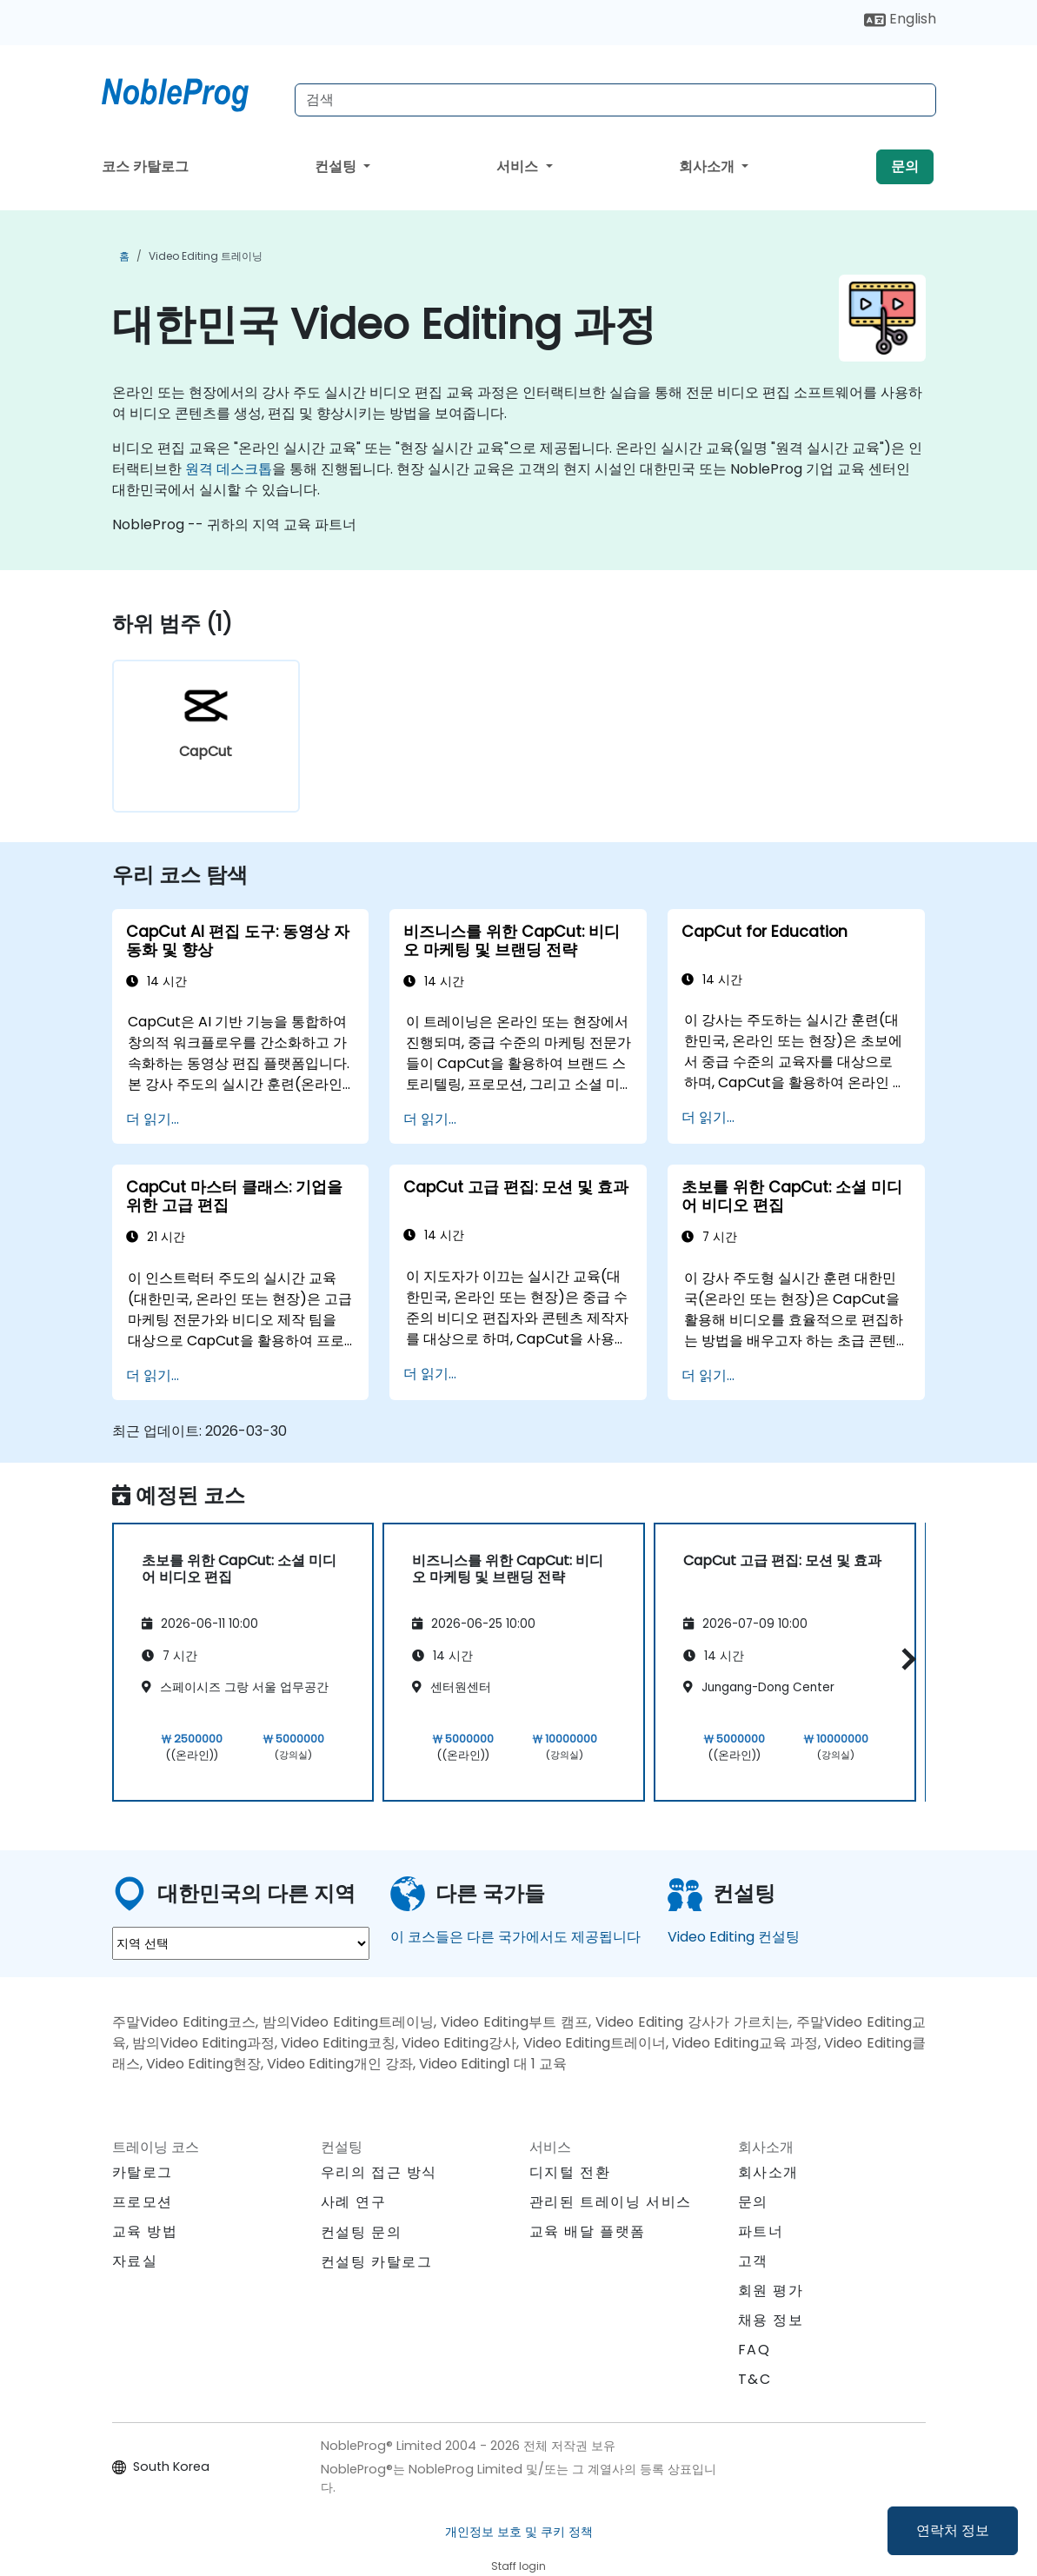 Image resolution: width=1037 pixels, height=2576 pixels. Describe the element at coordinates (240, 1943) in the screenshot. I see `[select region where you want a training]` at that location.